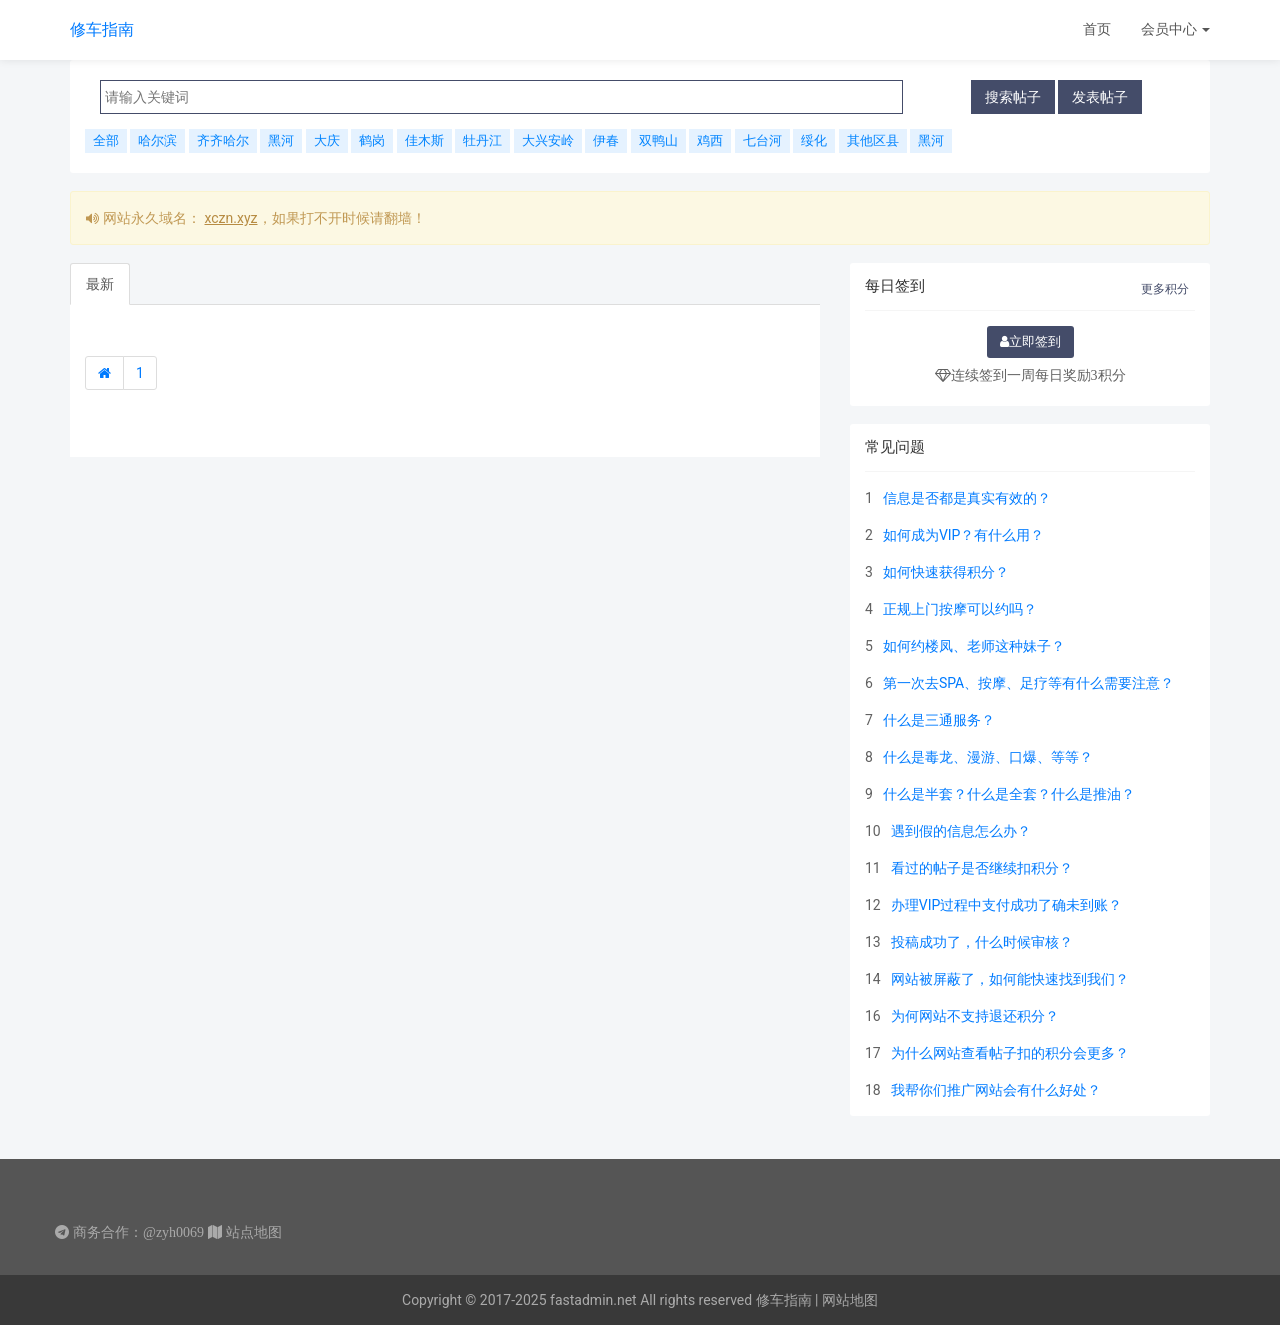 This screenshot has width=1280, height=1325. Describe the element at coordinates (1175, 29) in the screenshot. I see `会员中心 [button]` at that location.